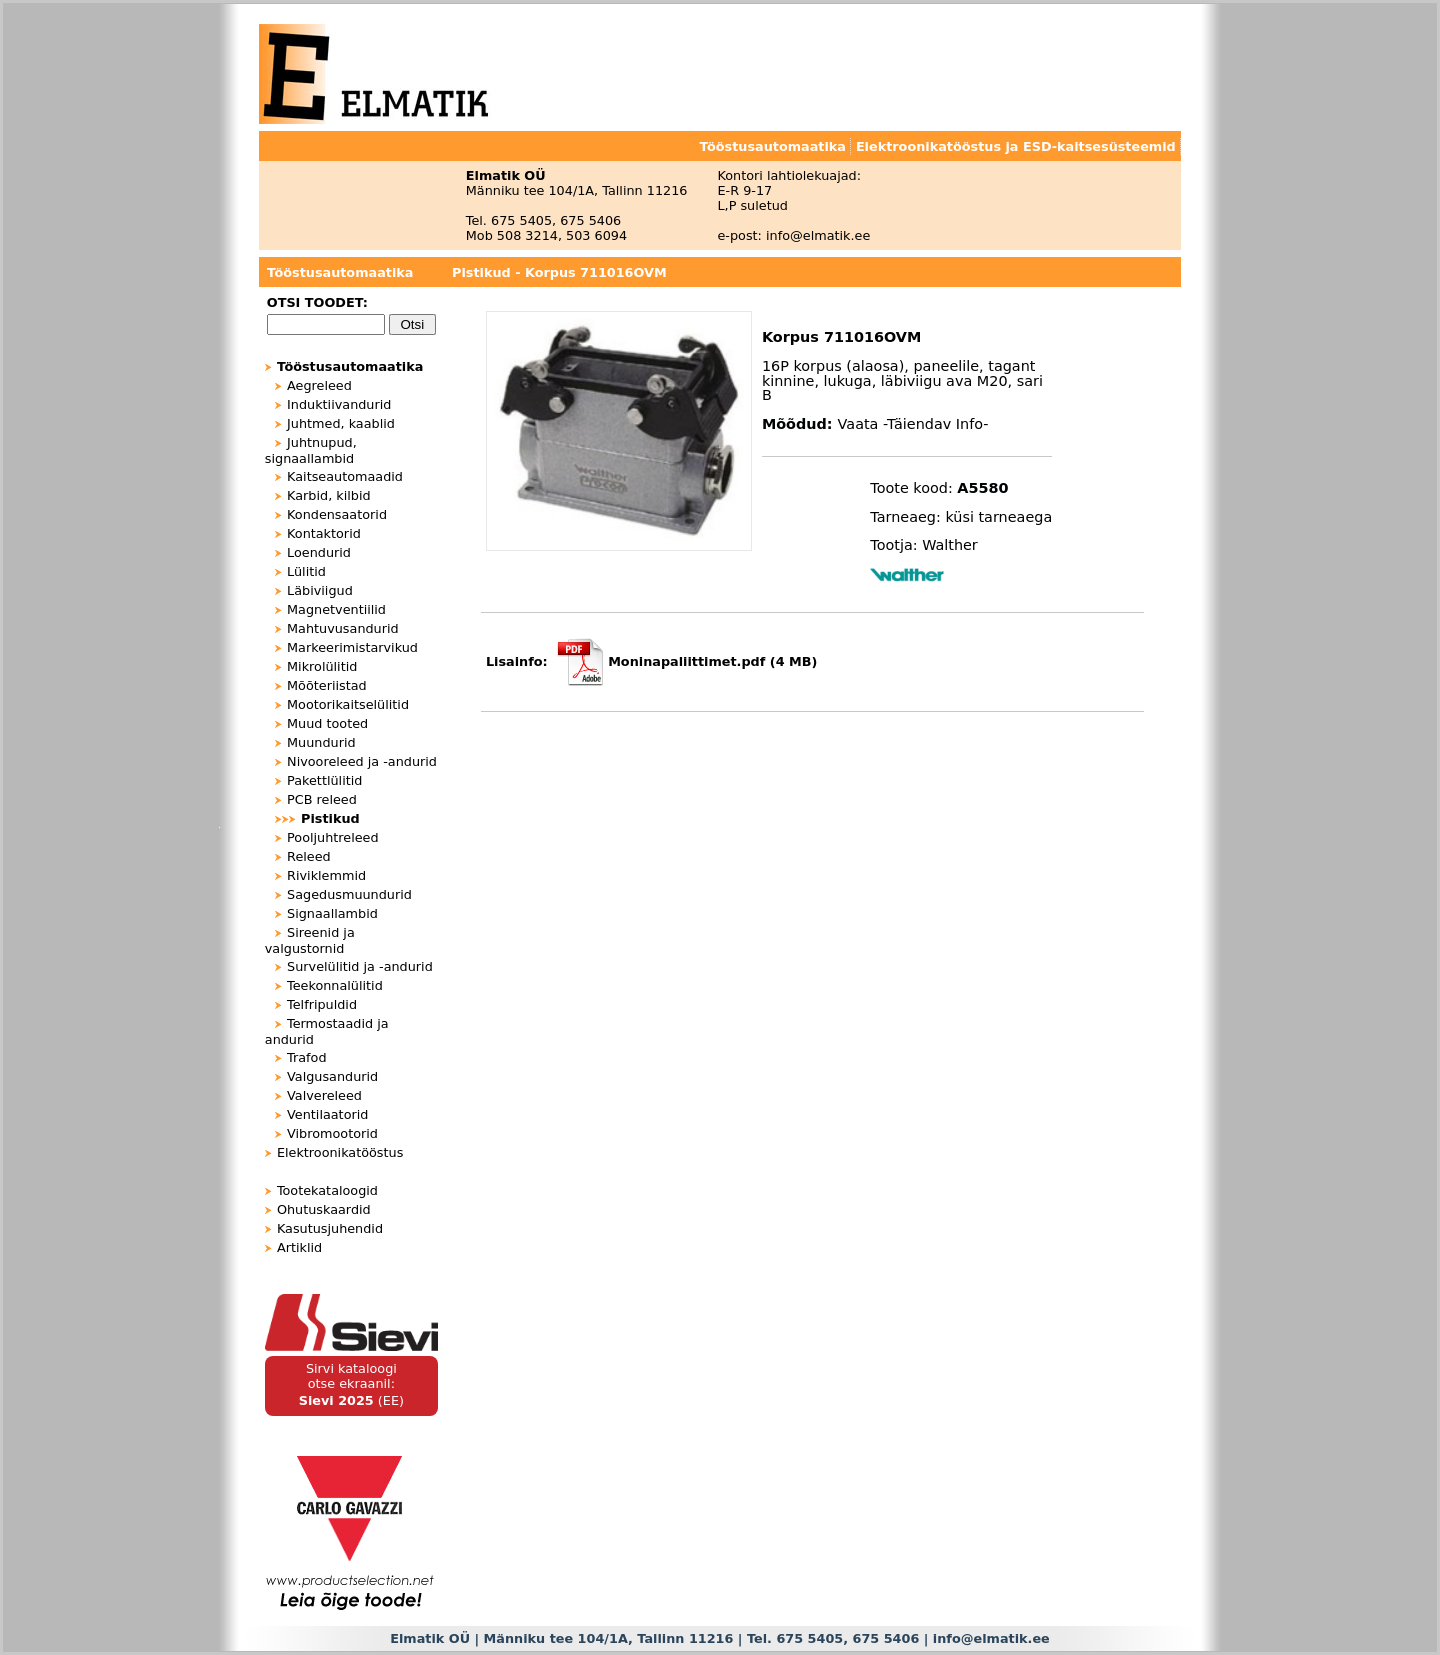  What do you see at coordinates (349, 894) in the screenshot?
I see `Sagedusmuundurid` at bounding box center [349, 894].